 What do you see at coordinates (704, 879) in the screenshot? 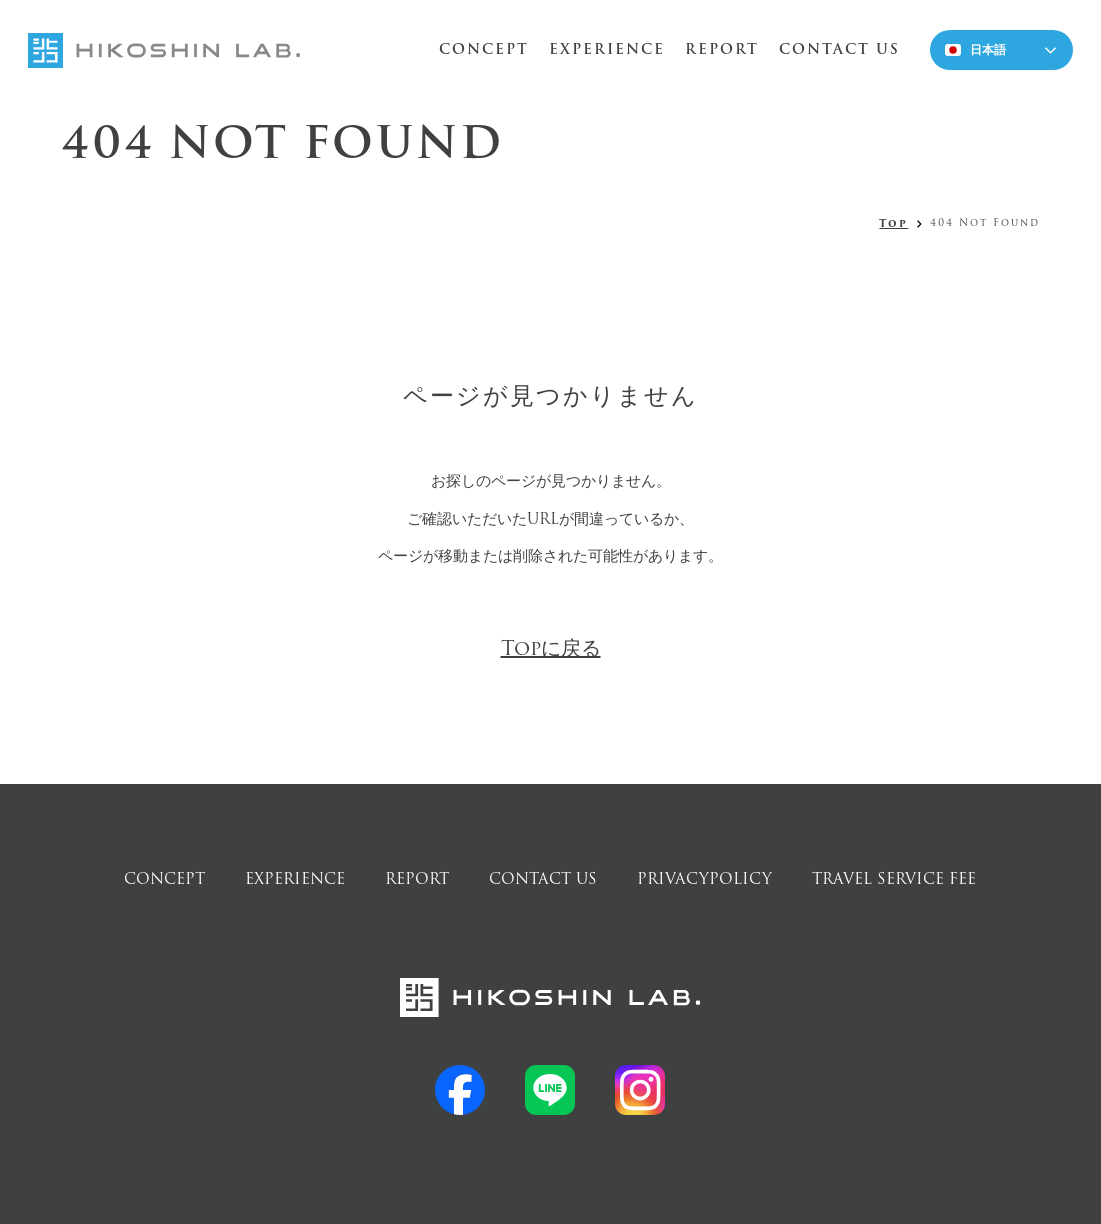
I see `PRIVACYPOLICY` at bounding box center [704, 879].